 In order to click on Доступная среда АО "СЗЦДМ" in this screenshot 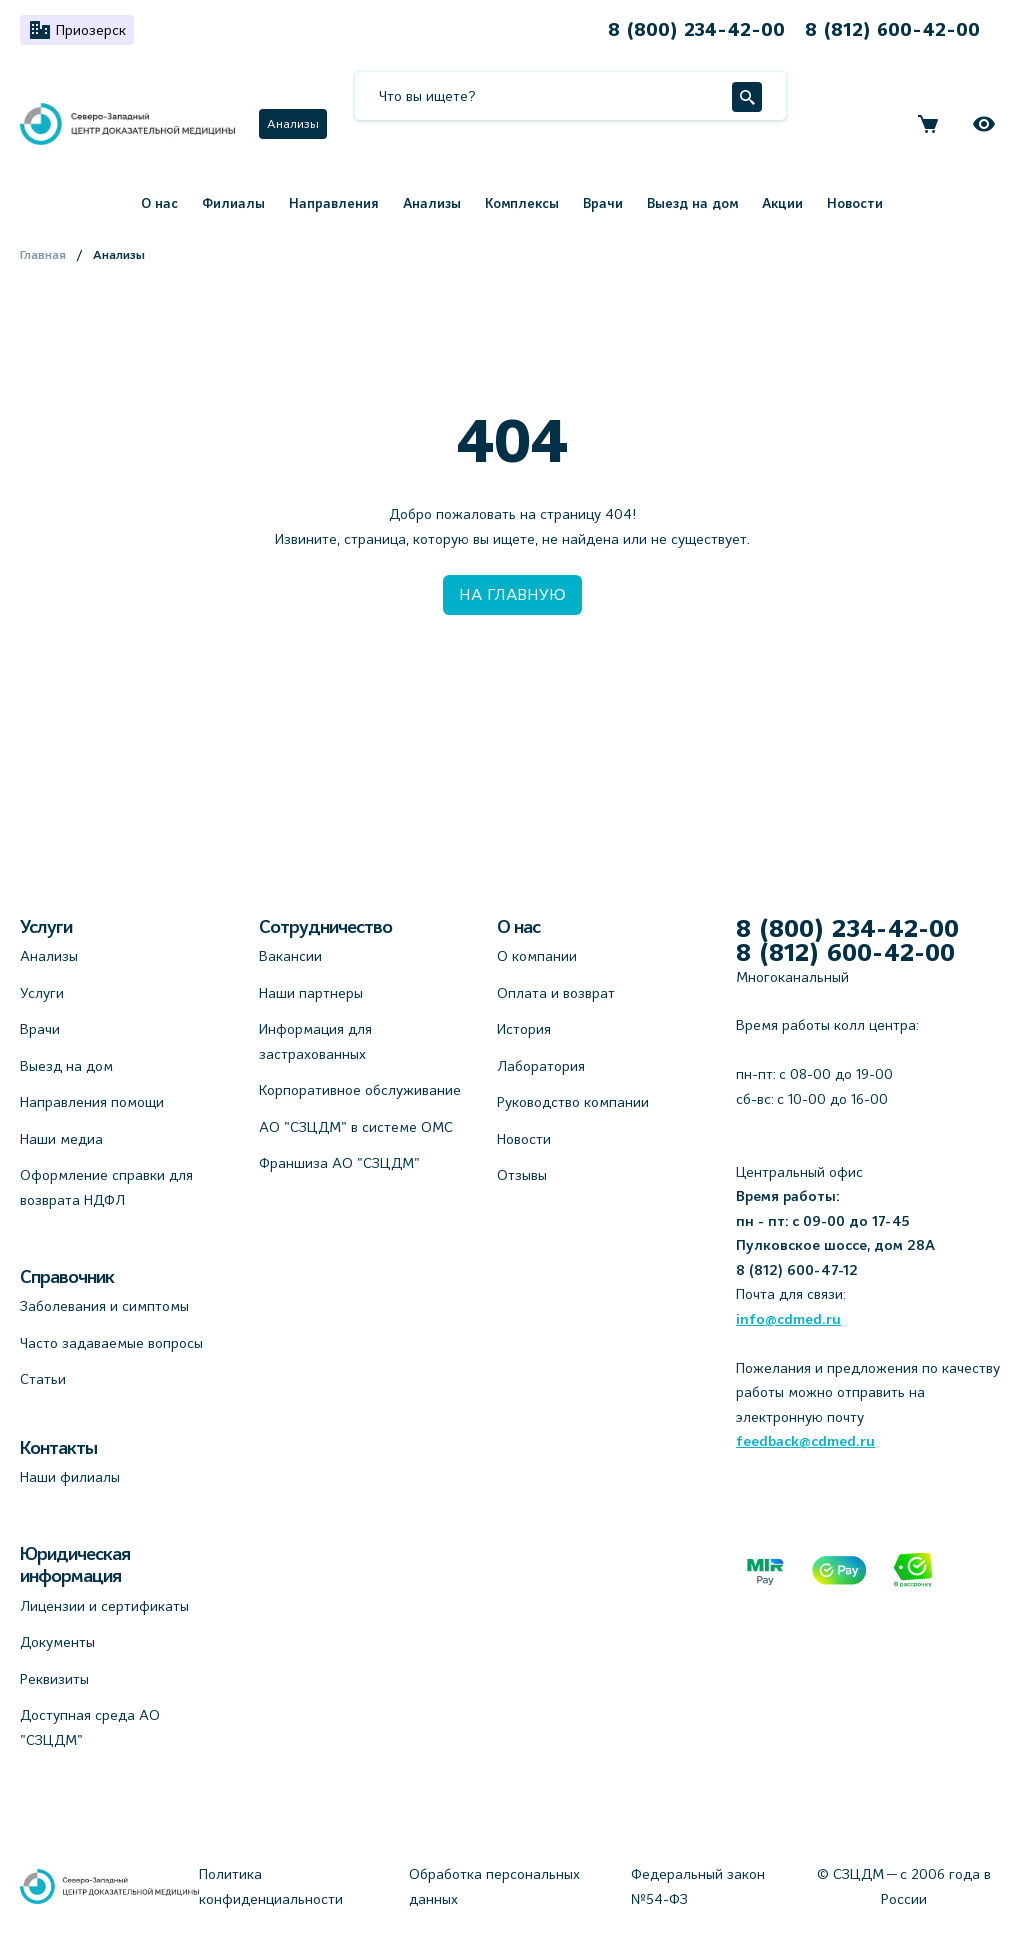, I will do `click(90, 1727)`.